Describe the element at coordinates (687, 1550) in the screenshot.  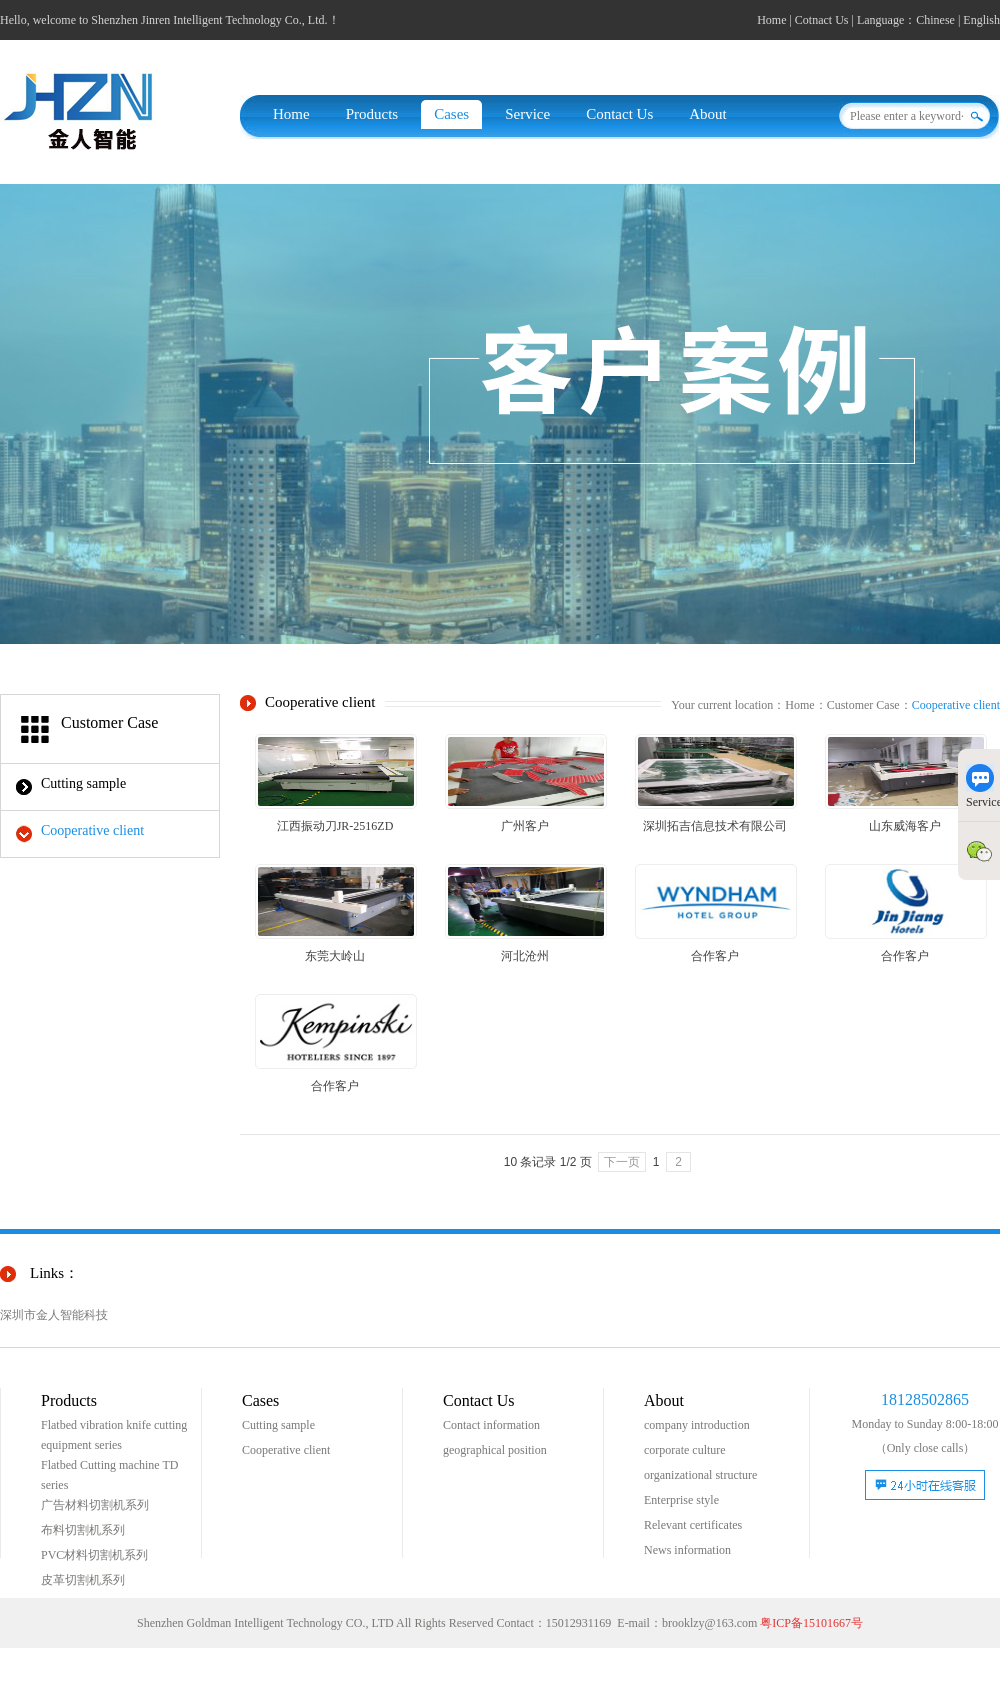
I see `News information` at that location.